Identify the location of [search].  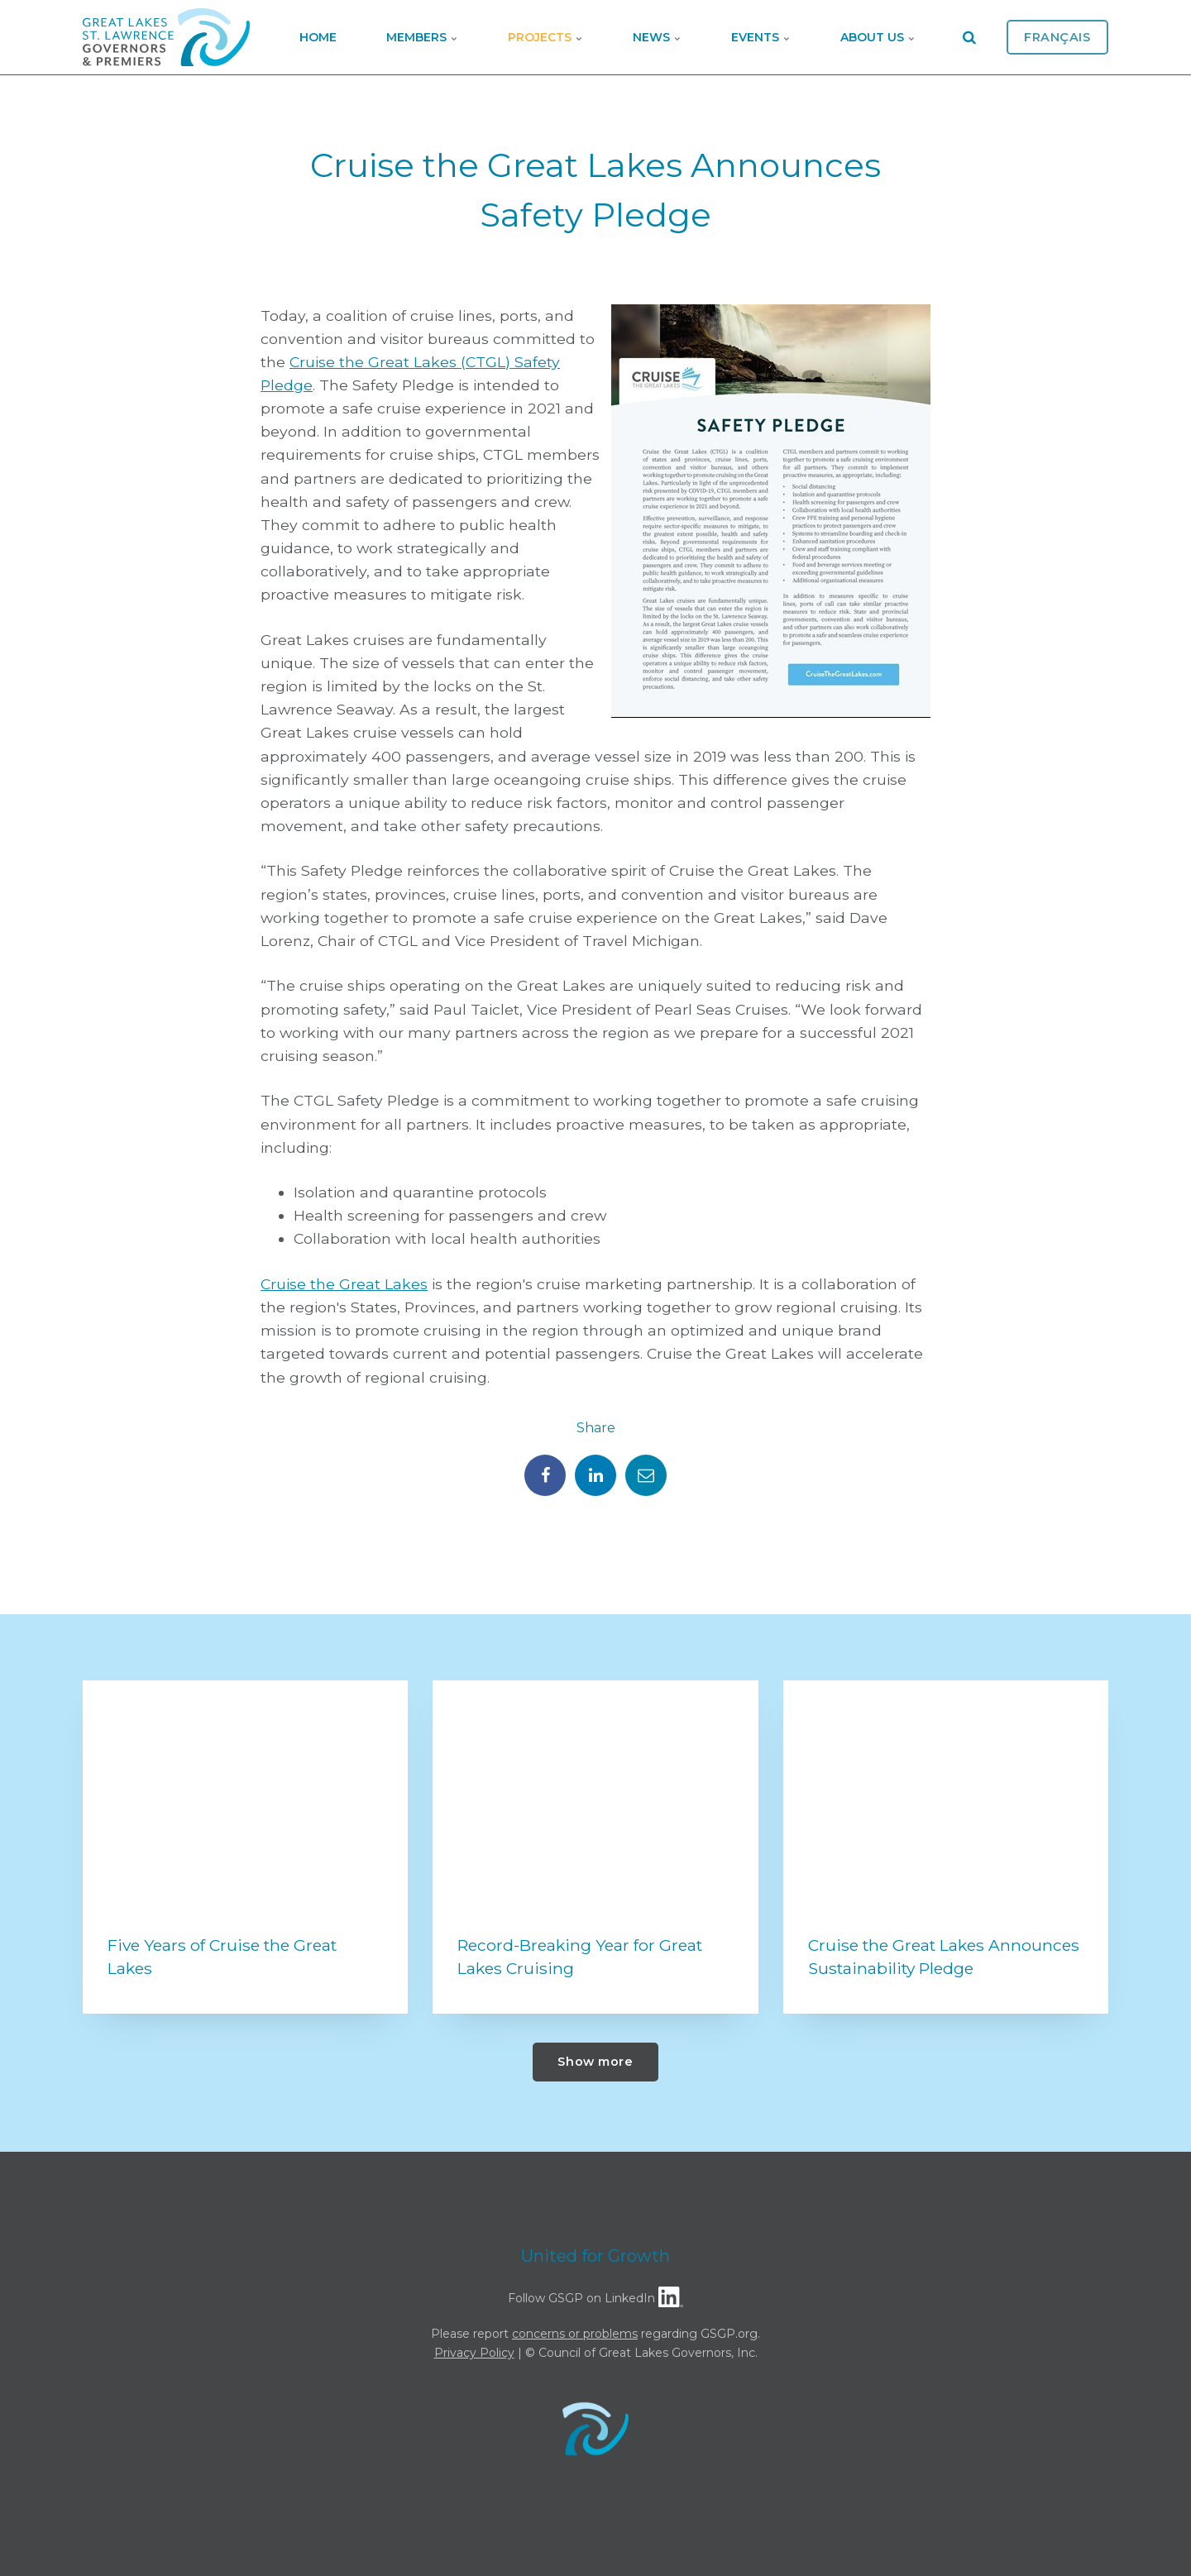
(969, 37).